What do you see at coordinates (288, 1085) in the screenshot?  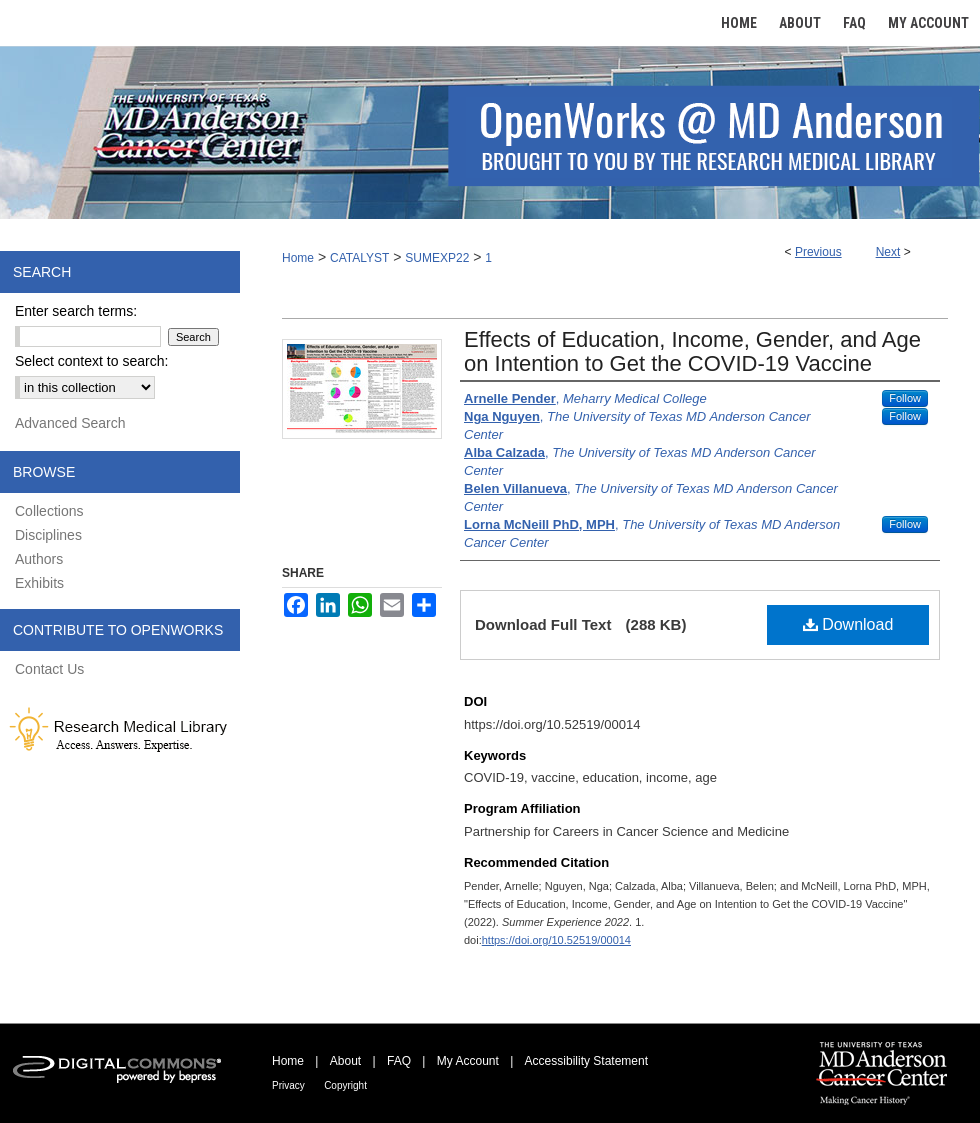 I see `Privacy` at bounding box center [288, 1085].